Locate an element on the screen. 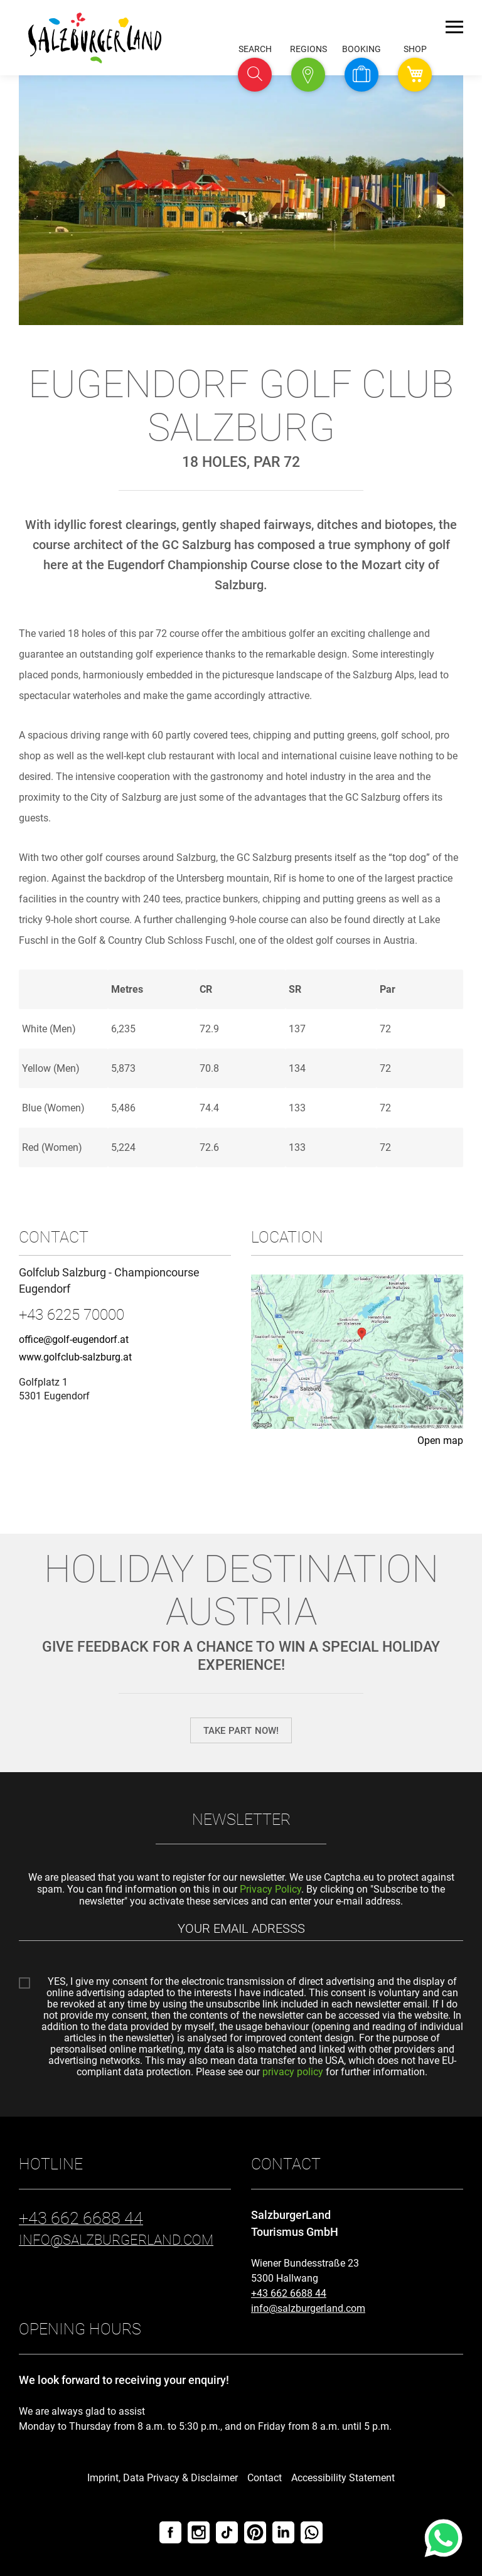 The height and width of the screenshot is (2576, 482). Contact is located at coordinates (264, 2478).